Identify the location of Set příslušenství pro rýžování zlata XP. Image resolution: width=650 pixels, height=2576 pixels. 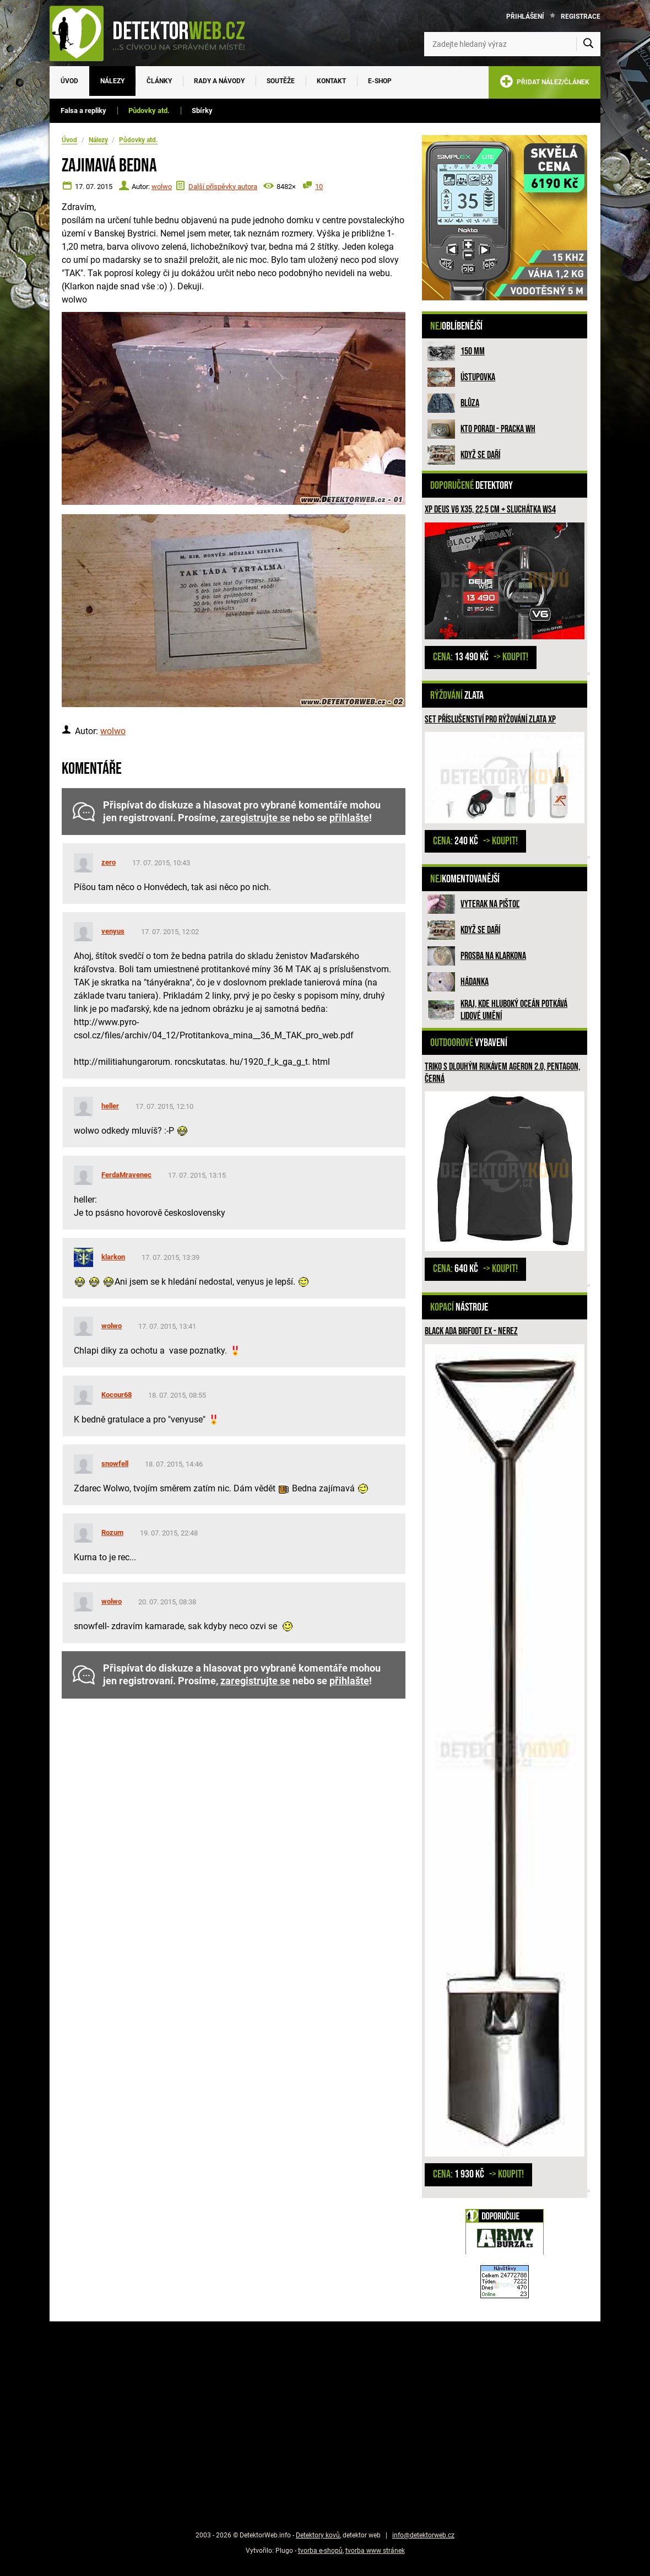
(490, 719).